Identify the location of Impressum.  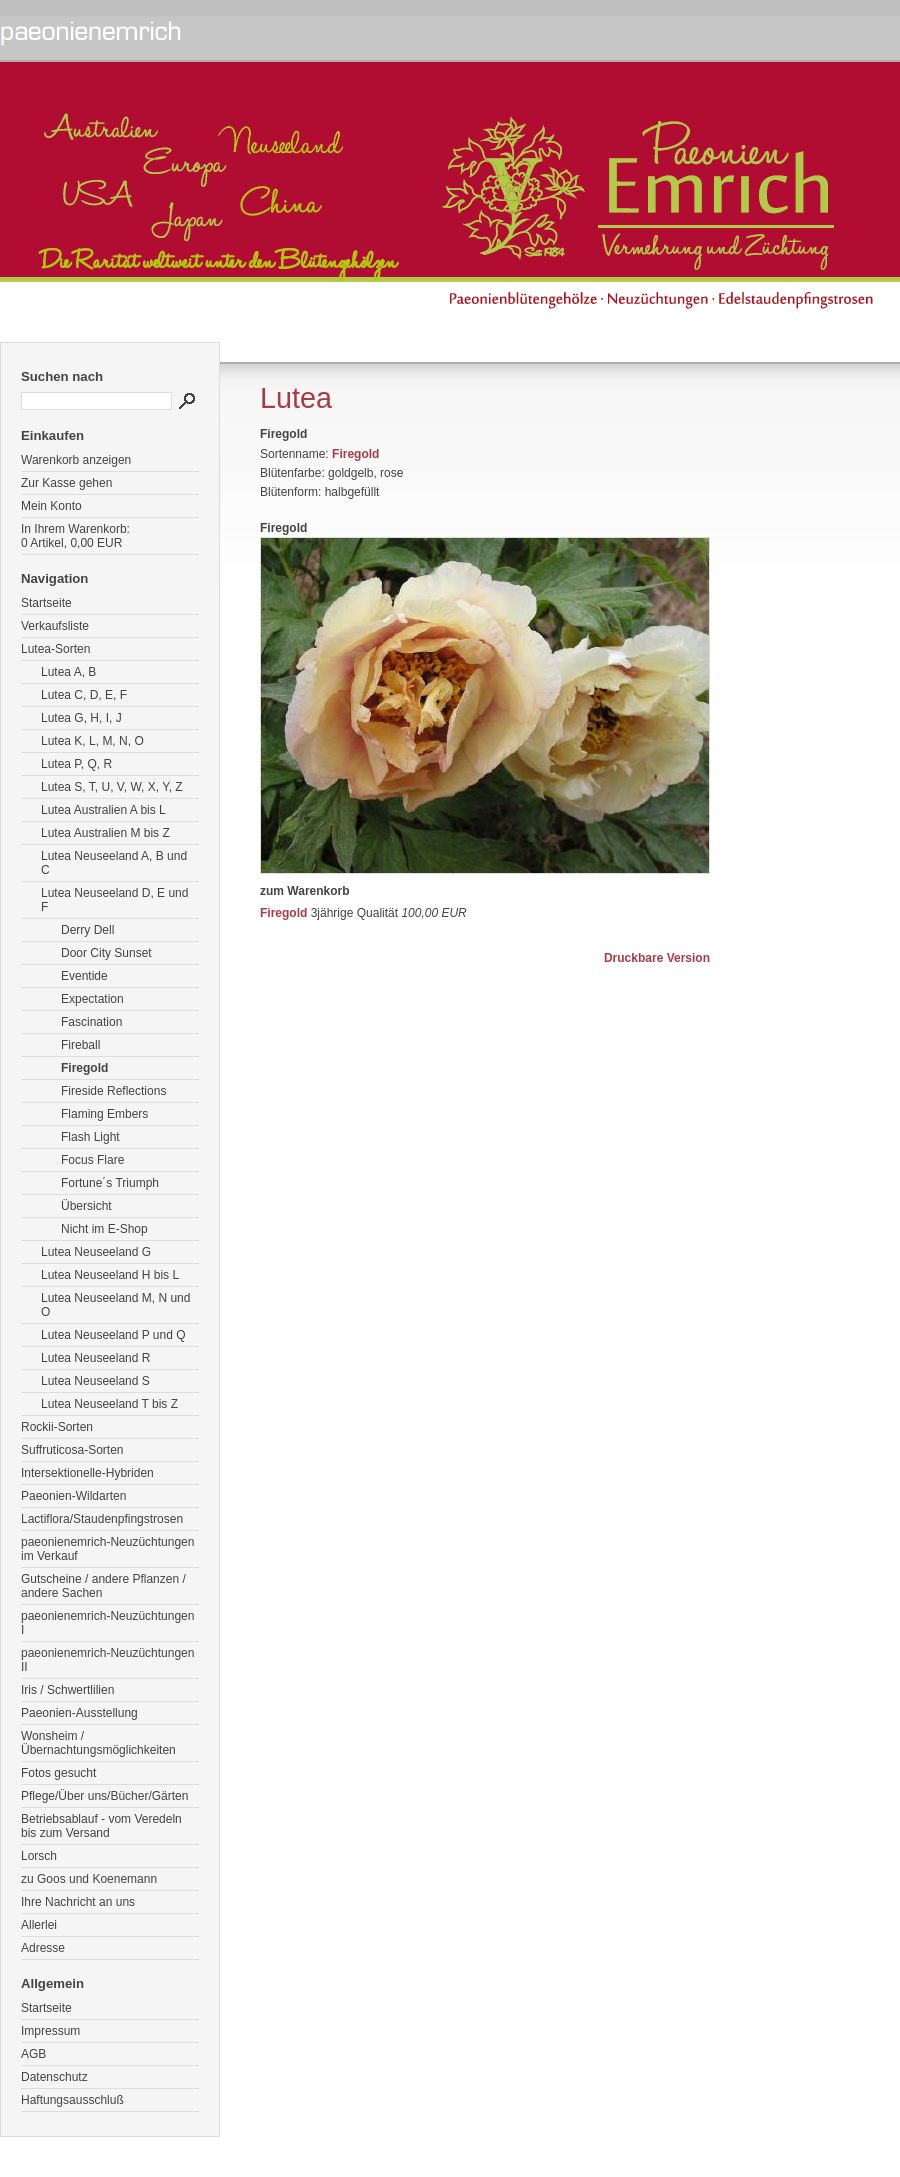
(50, 2031).